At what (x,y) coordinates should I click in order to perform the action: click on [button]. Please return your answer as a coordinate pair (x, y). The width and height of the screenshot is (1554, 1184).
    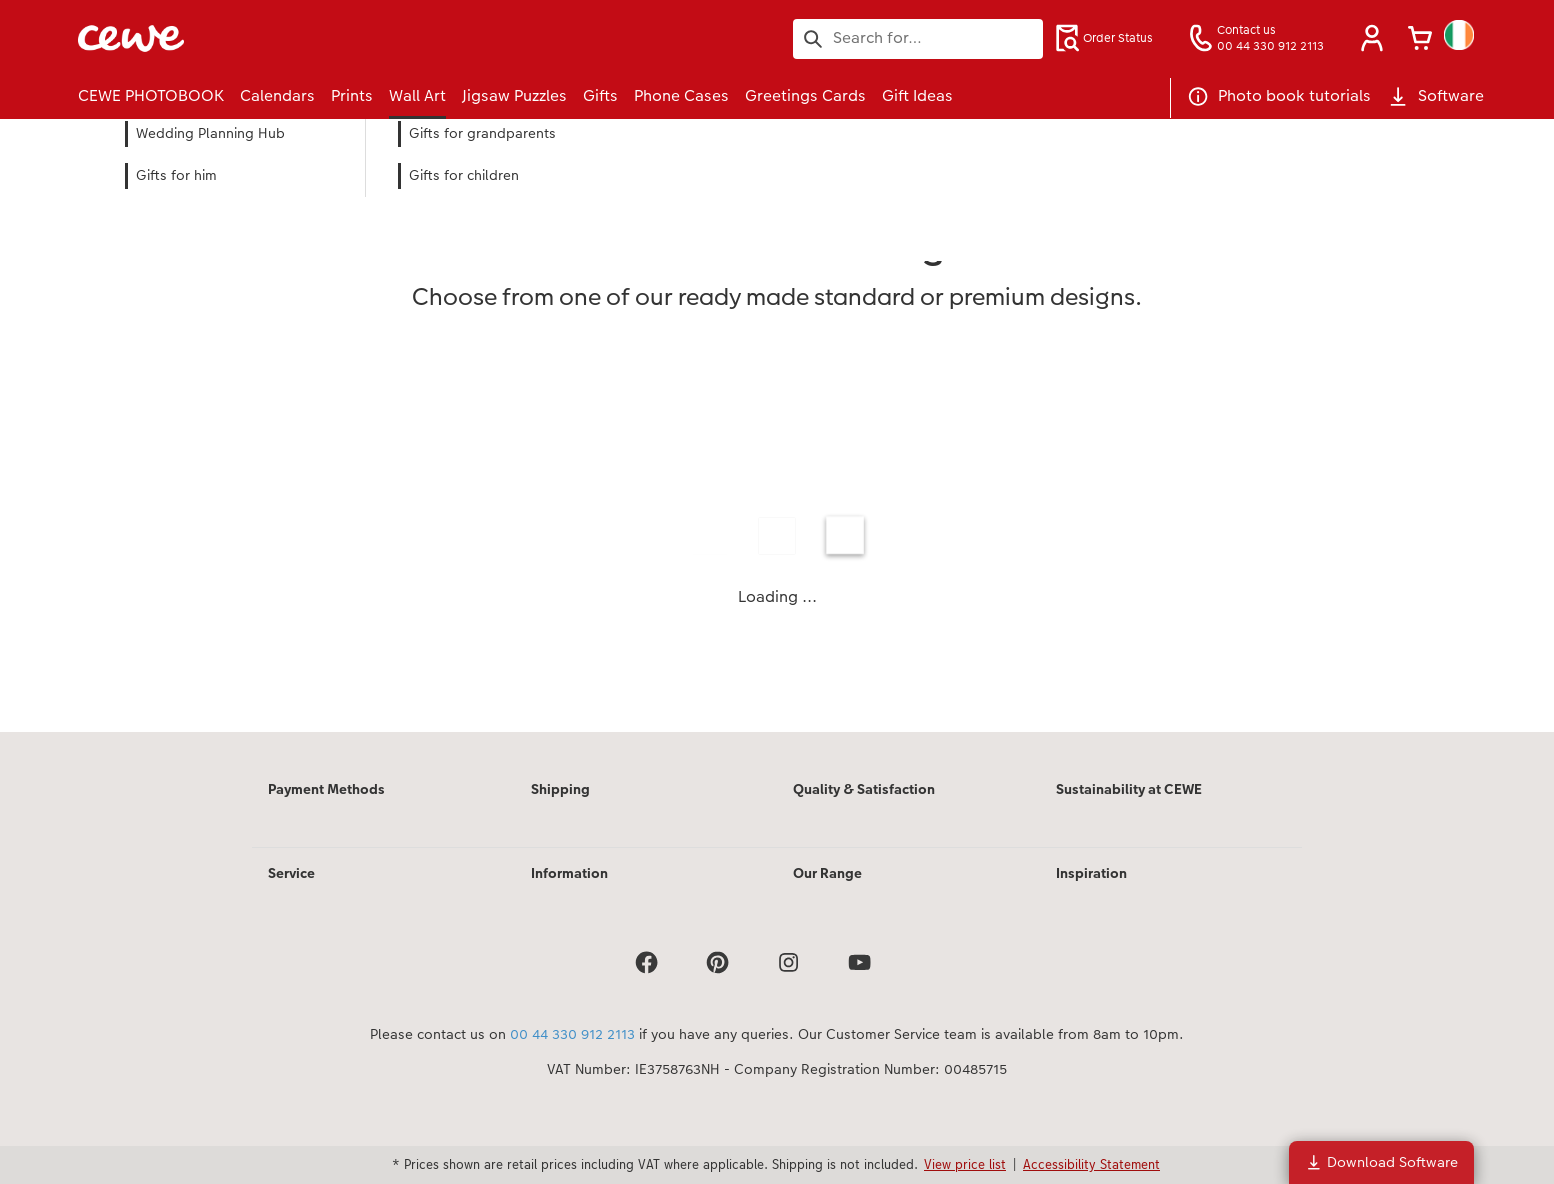
    Looking at the image, I should click on (1372, 38).